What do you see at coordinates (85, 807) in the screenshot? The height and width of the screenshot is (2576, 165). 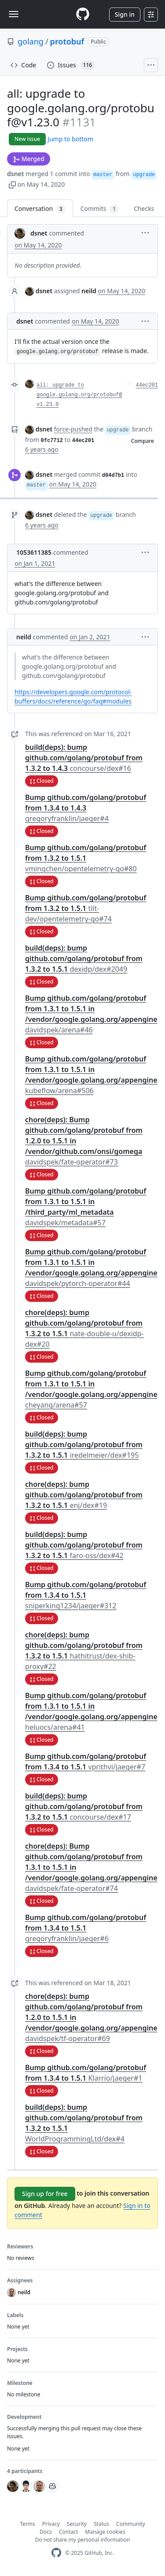 I see `Bump github.com/golang/protobuf from 1.3.4 to 1.4.3` at bounding box center [85, 807].